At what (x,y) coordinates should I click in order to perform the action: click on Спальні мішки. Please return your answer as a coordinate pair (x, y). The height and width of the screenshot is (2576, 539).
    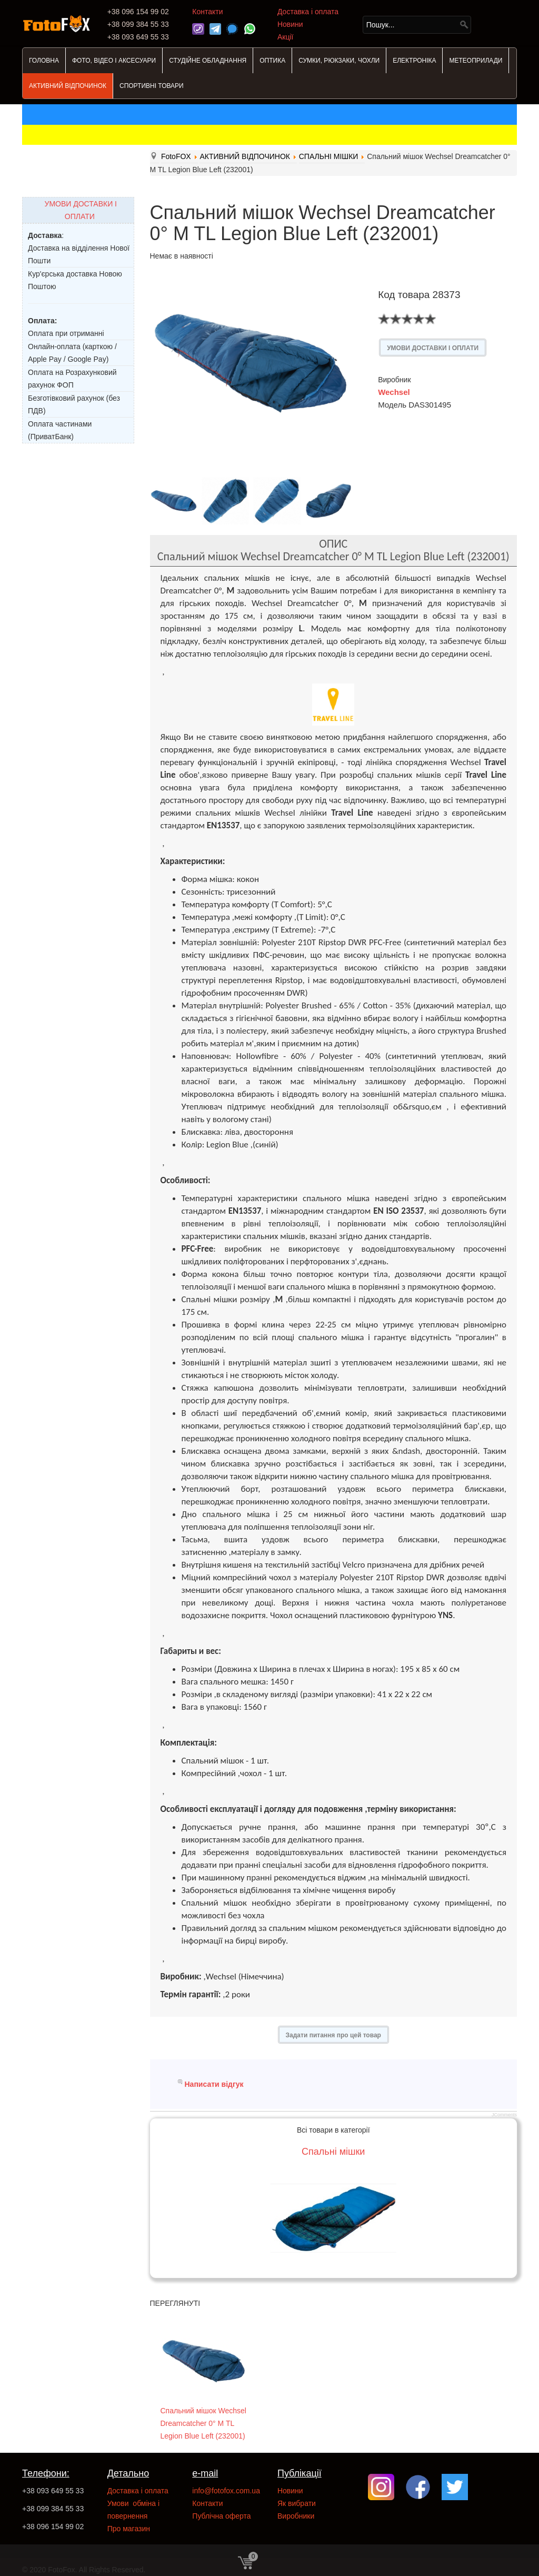
    Looking at the image, I should click on (333, 2151).